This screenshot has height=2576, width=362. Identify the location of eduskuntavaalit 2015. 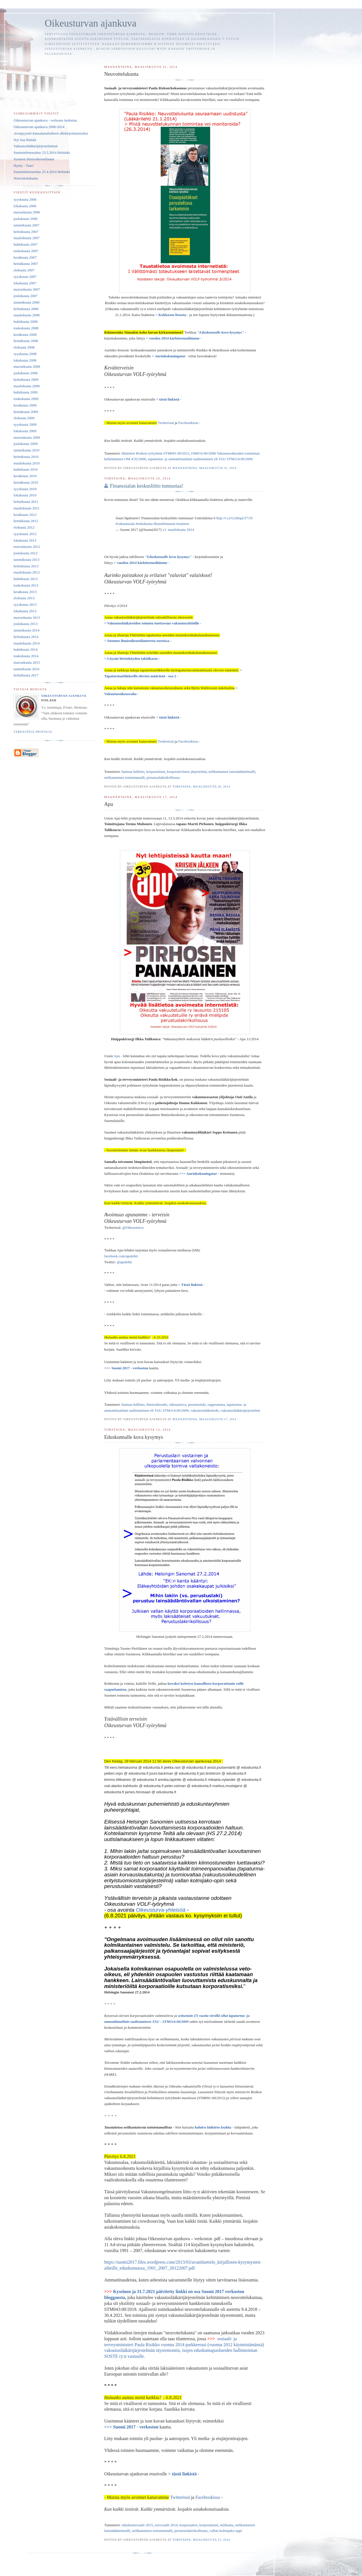
(137, 2525).